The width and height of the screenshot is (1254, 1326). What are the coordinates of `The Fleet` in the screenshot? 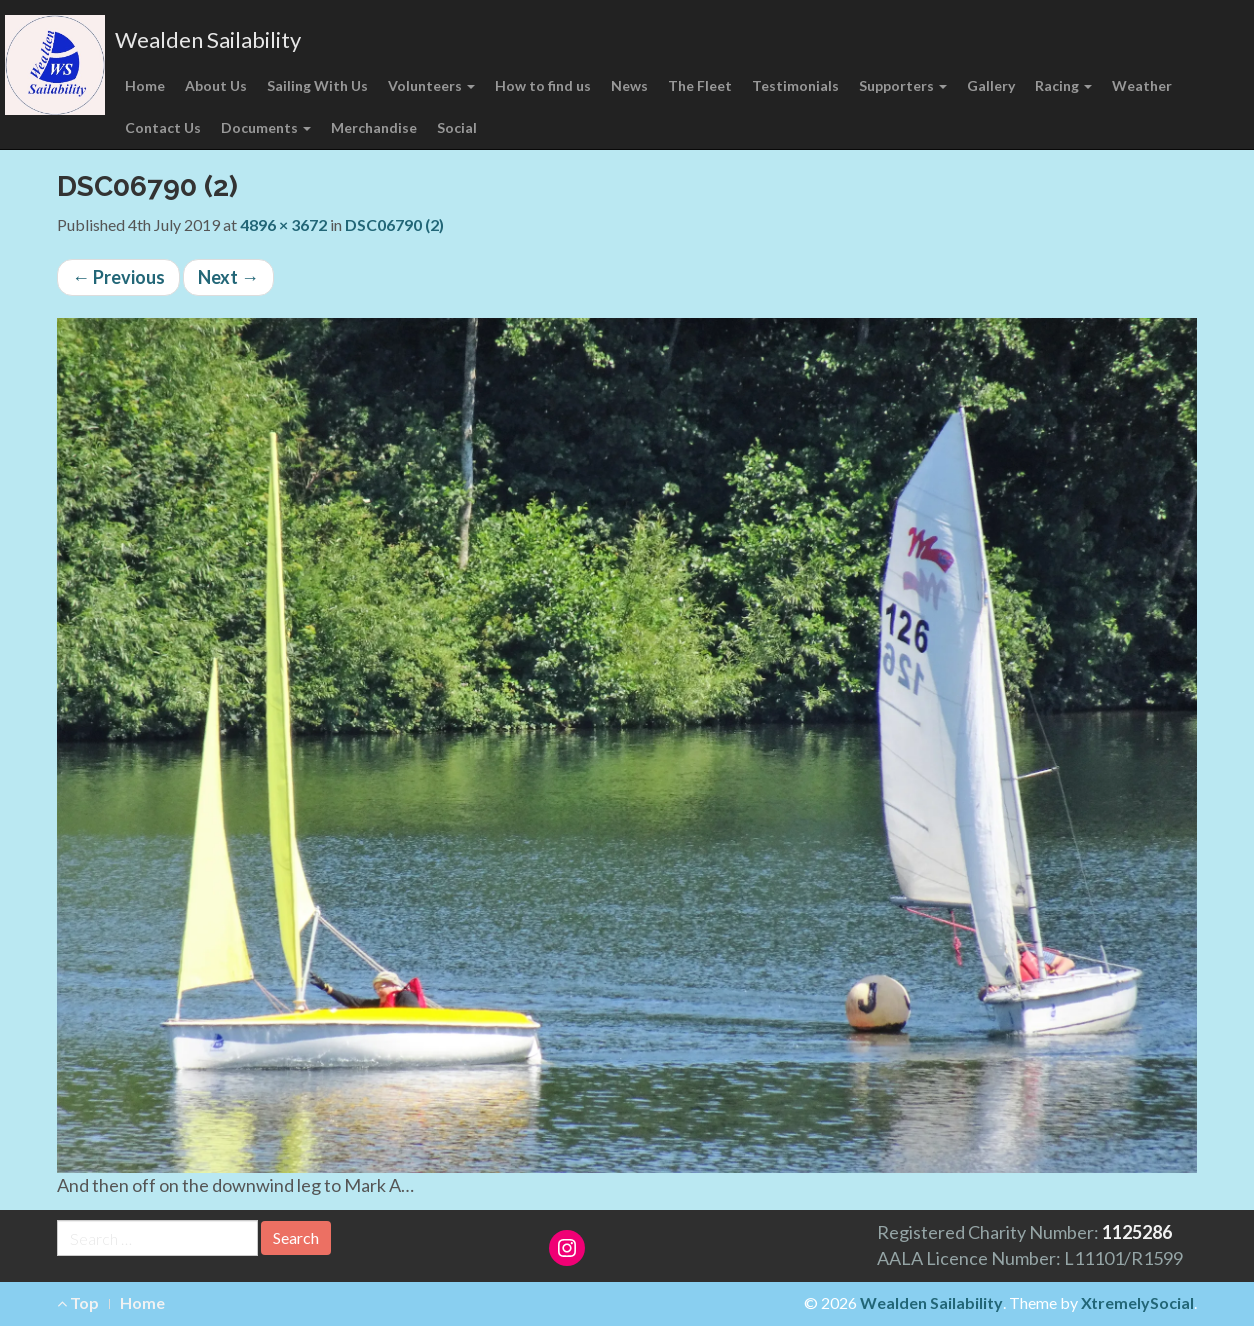 It's located at (700, 85).